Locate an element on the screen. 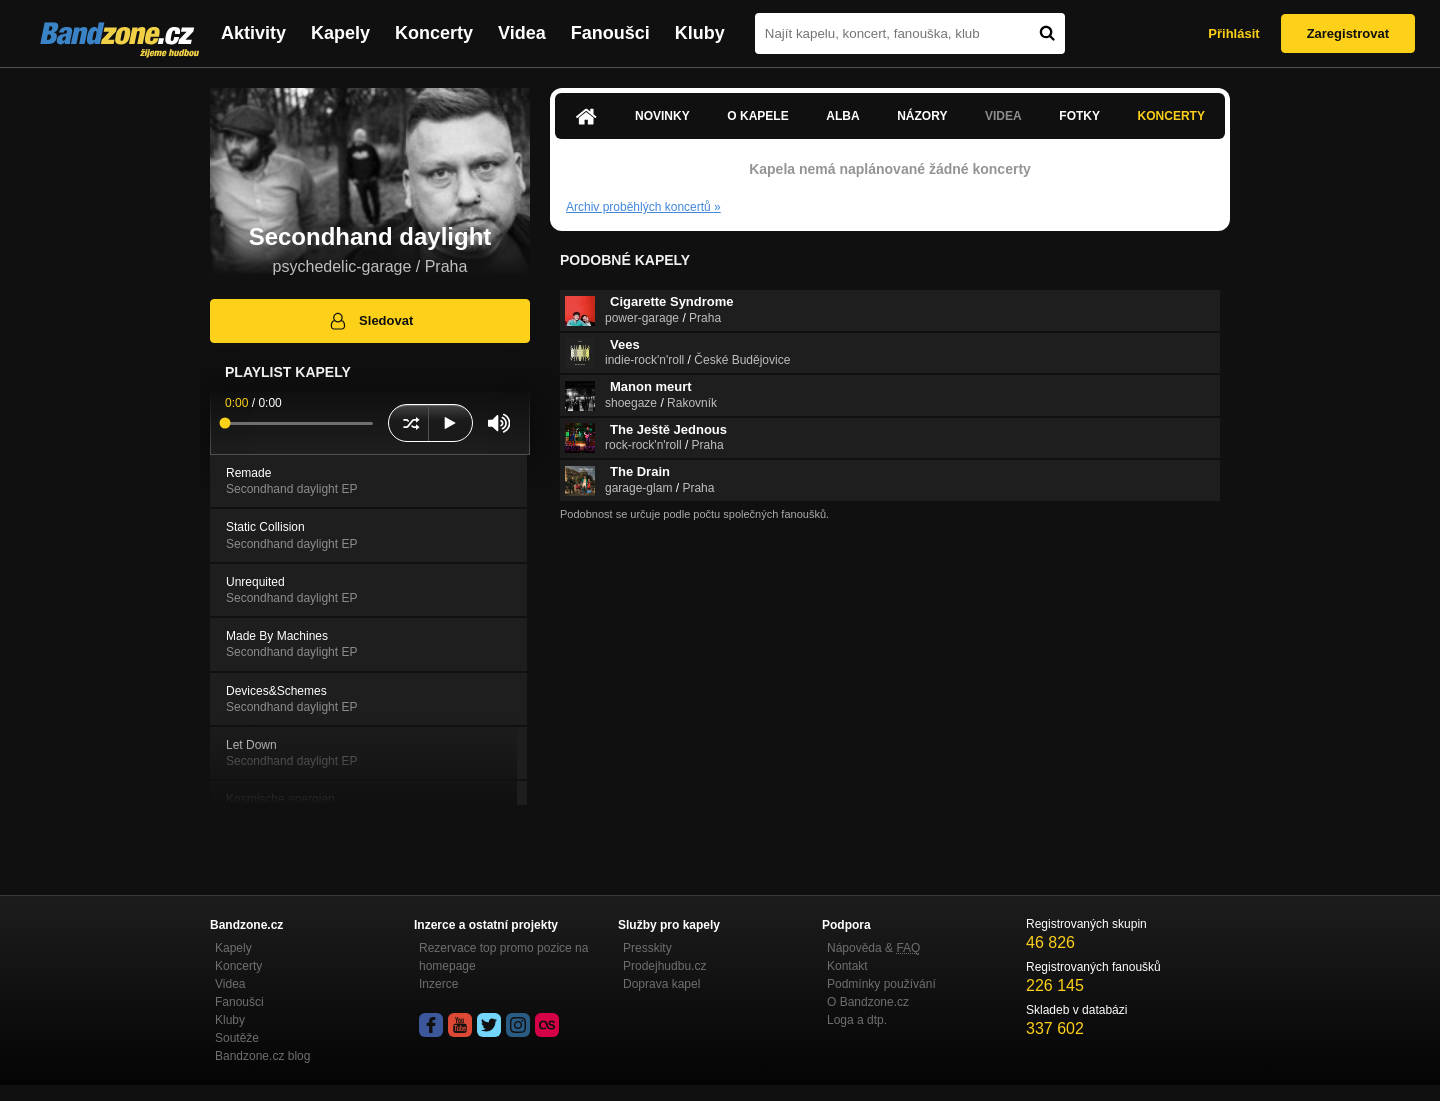 Image resolution: width=1440 pixels, height=1101 pixels. Zaregistrovat is located at coordinates (1348, 33).